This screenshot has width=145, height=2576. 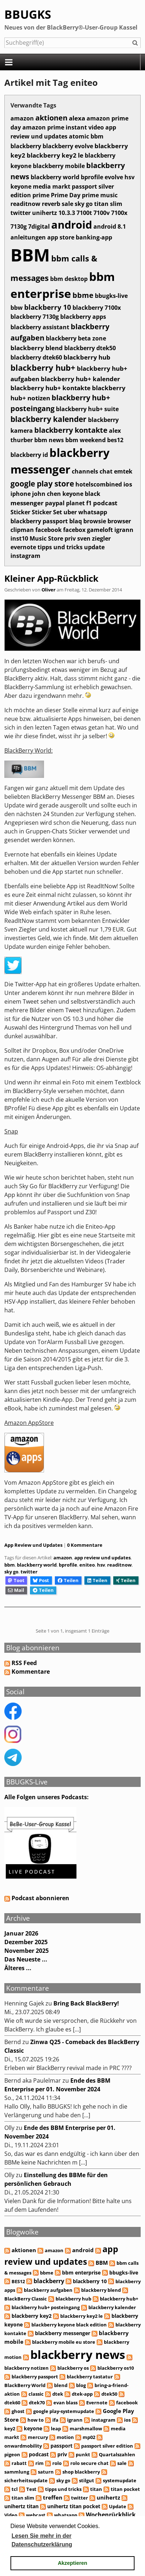 I want to click on blackberry messenger, so click(x=62, y=2333).